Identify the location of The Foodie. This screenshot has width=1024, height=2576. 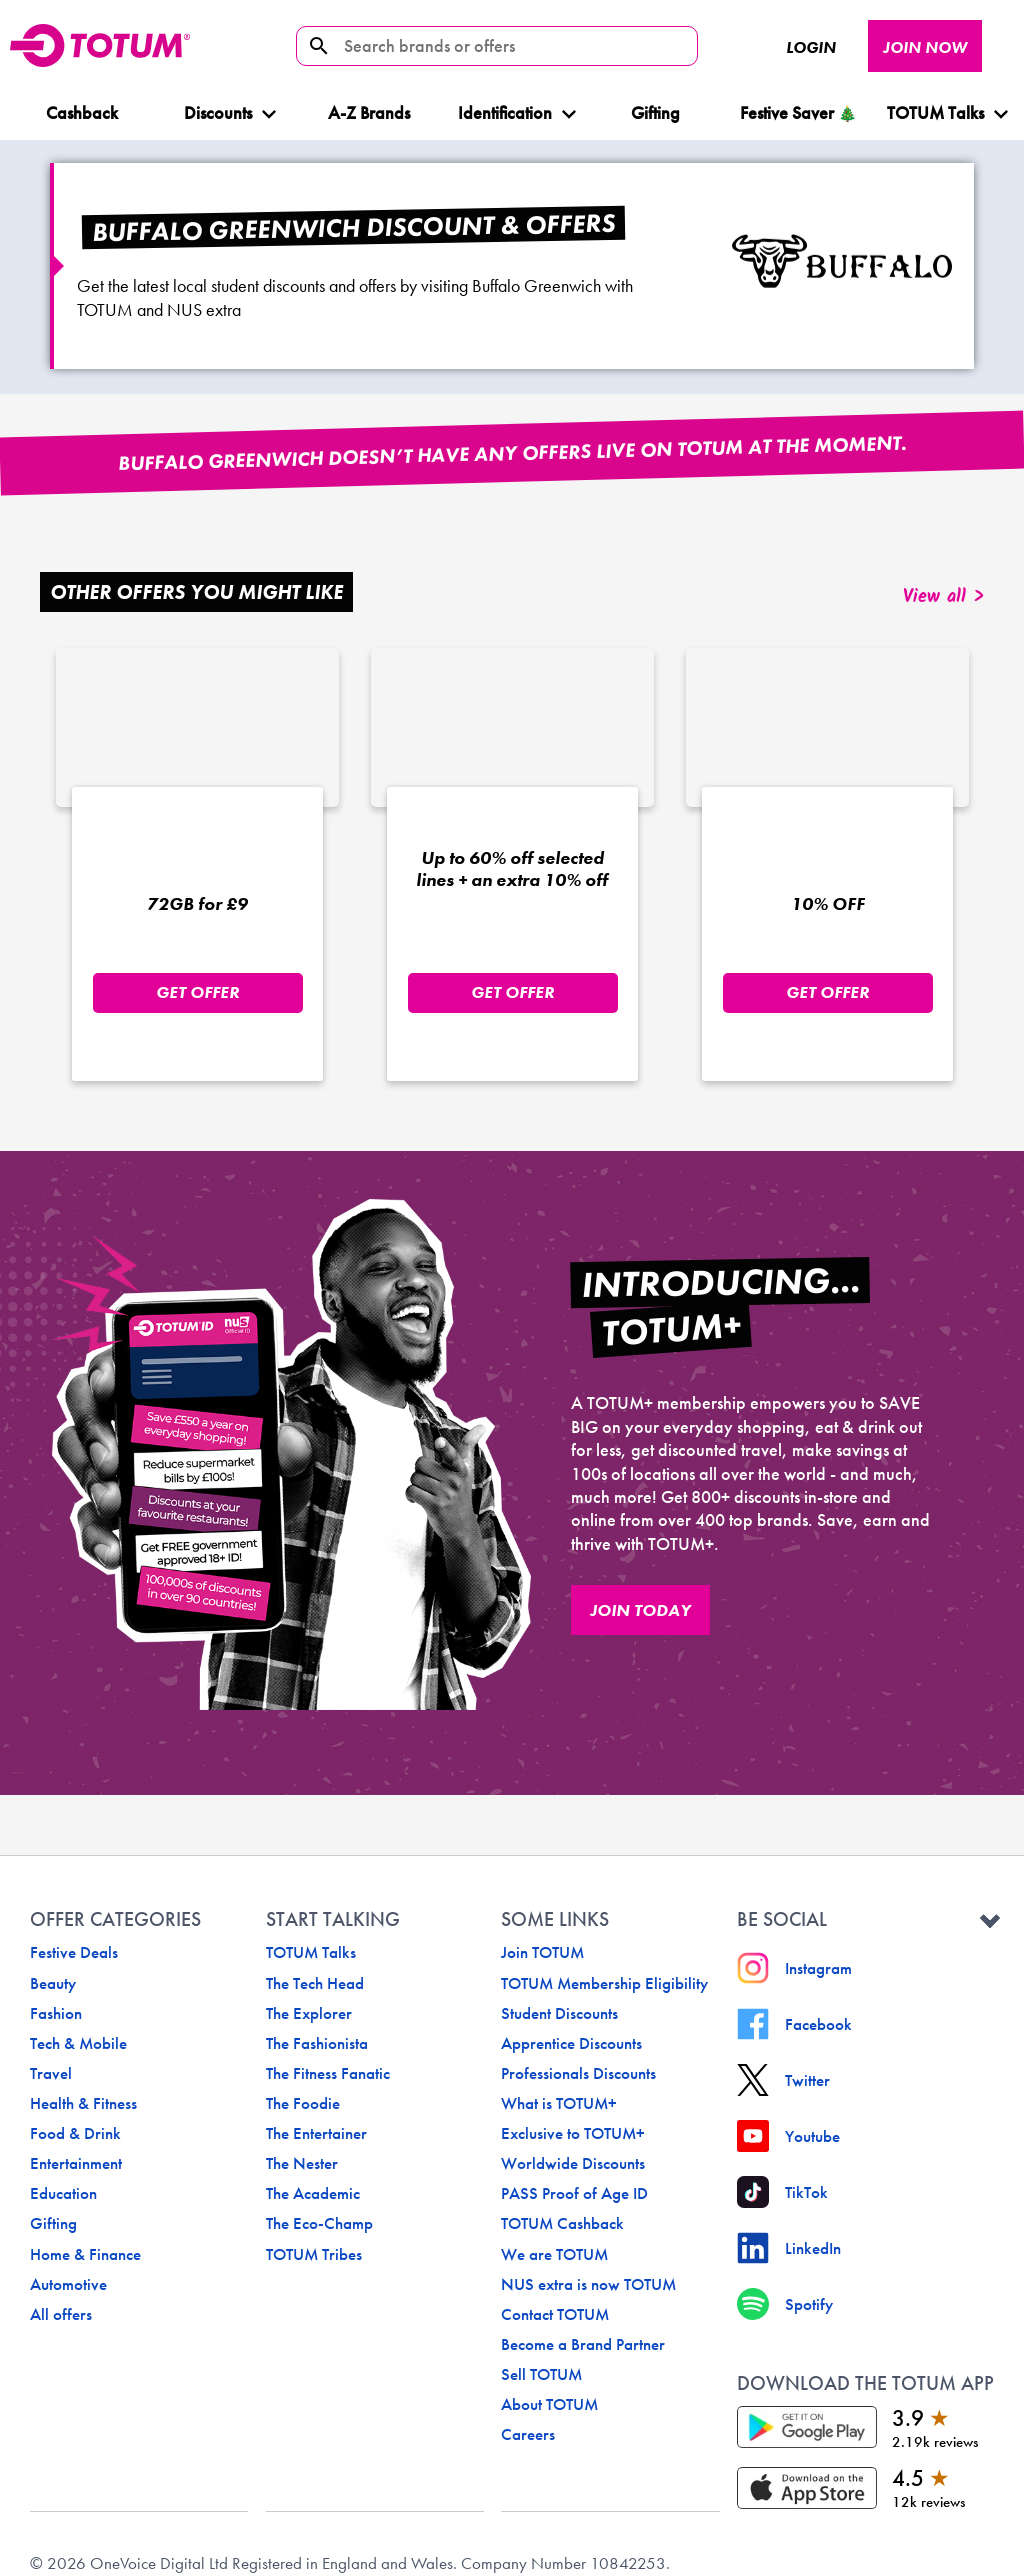
(303, 2039).